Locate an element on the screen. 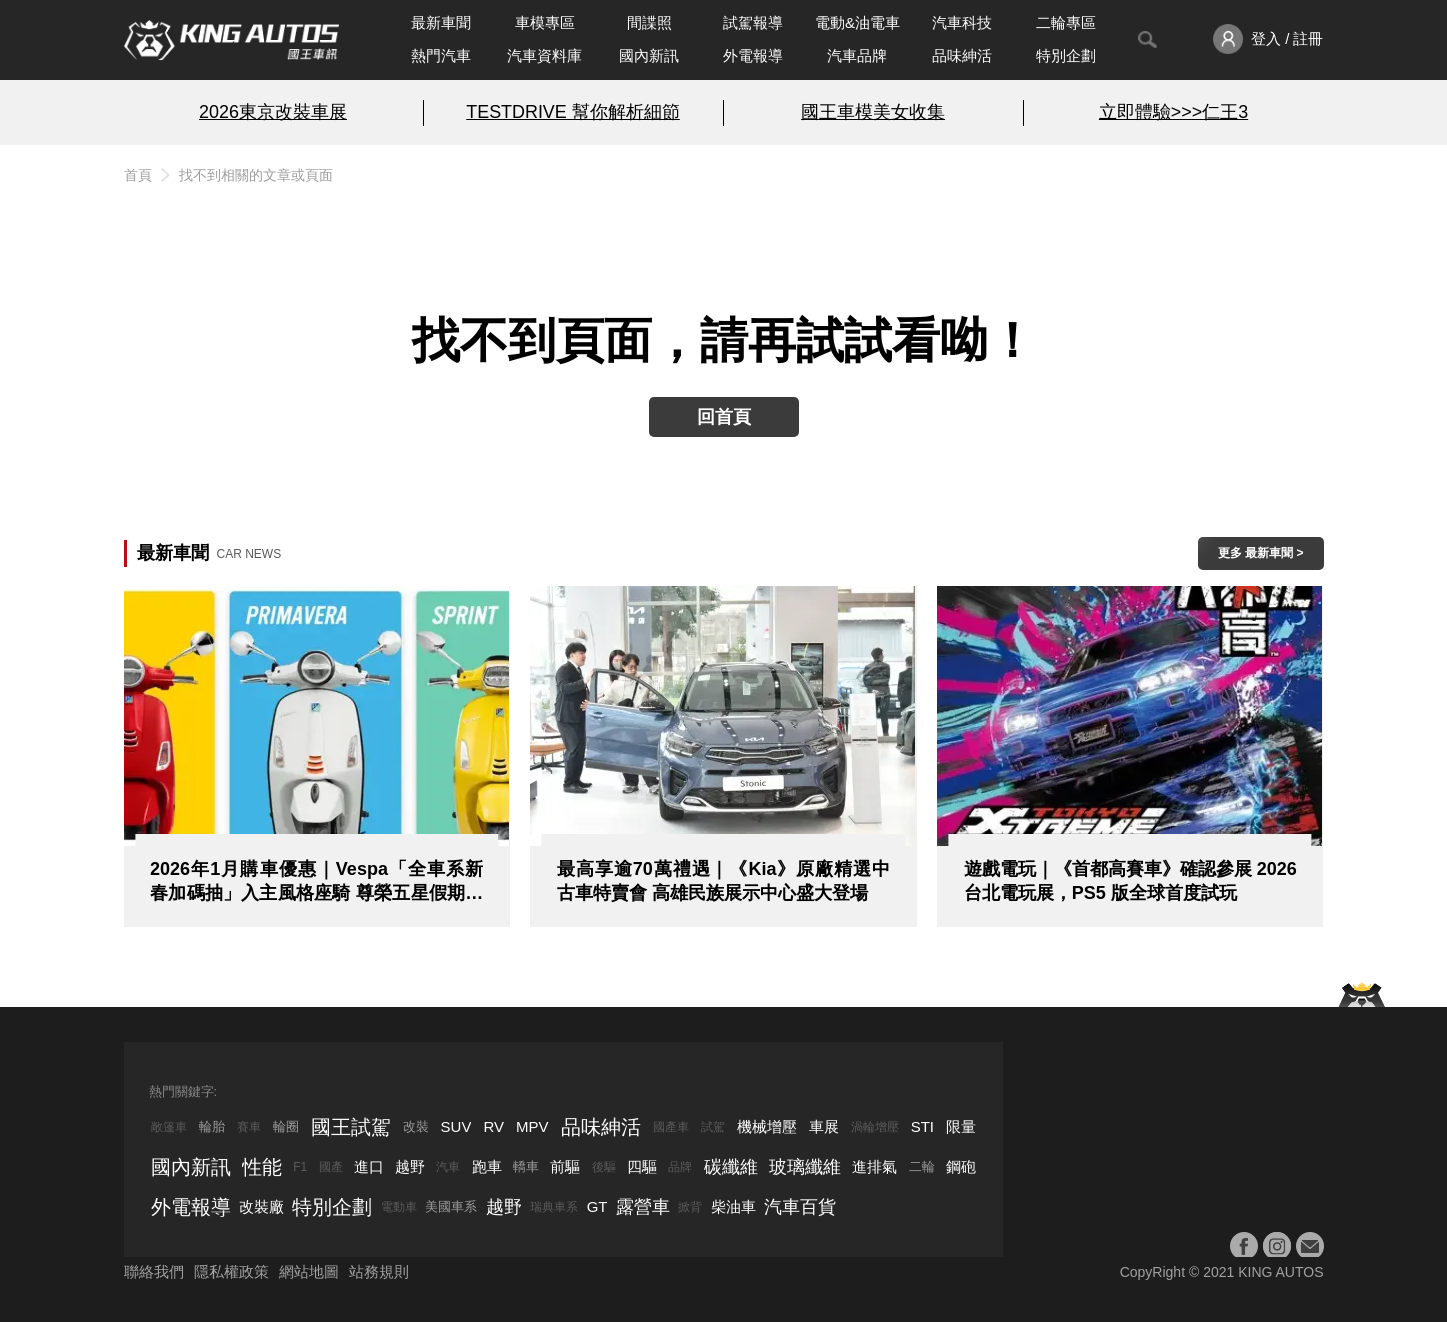 The width and height of the screenshot is (1447, 1322). 品牌 is located at coordinates (680, 1167).